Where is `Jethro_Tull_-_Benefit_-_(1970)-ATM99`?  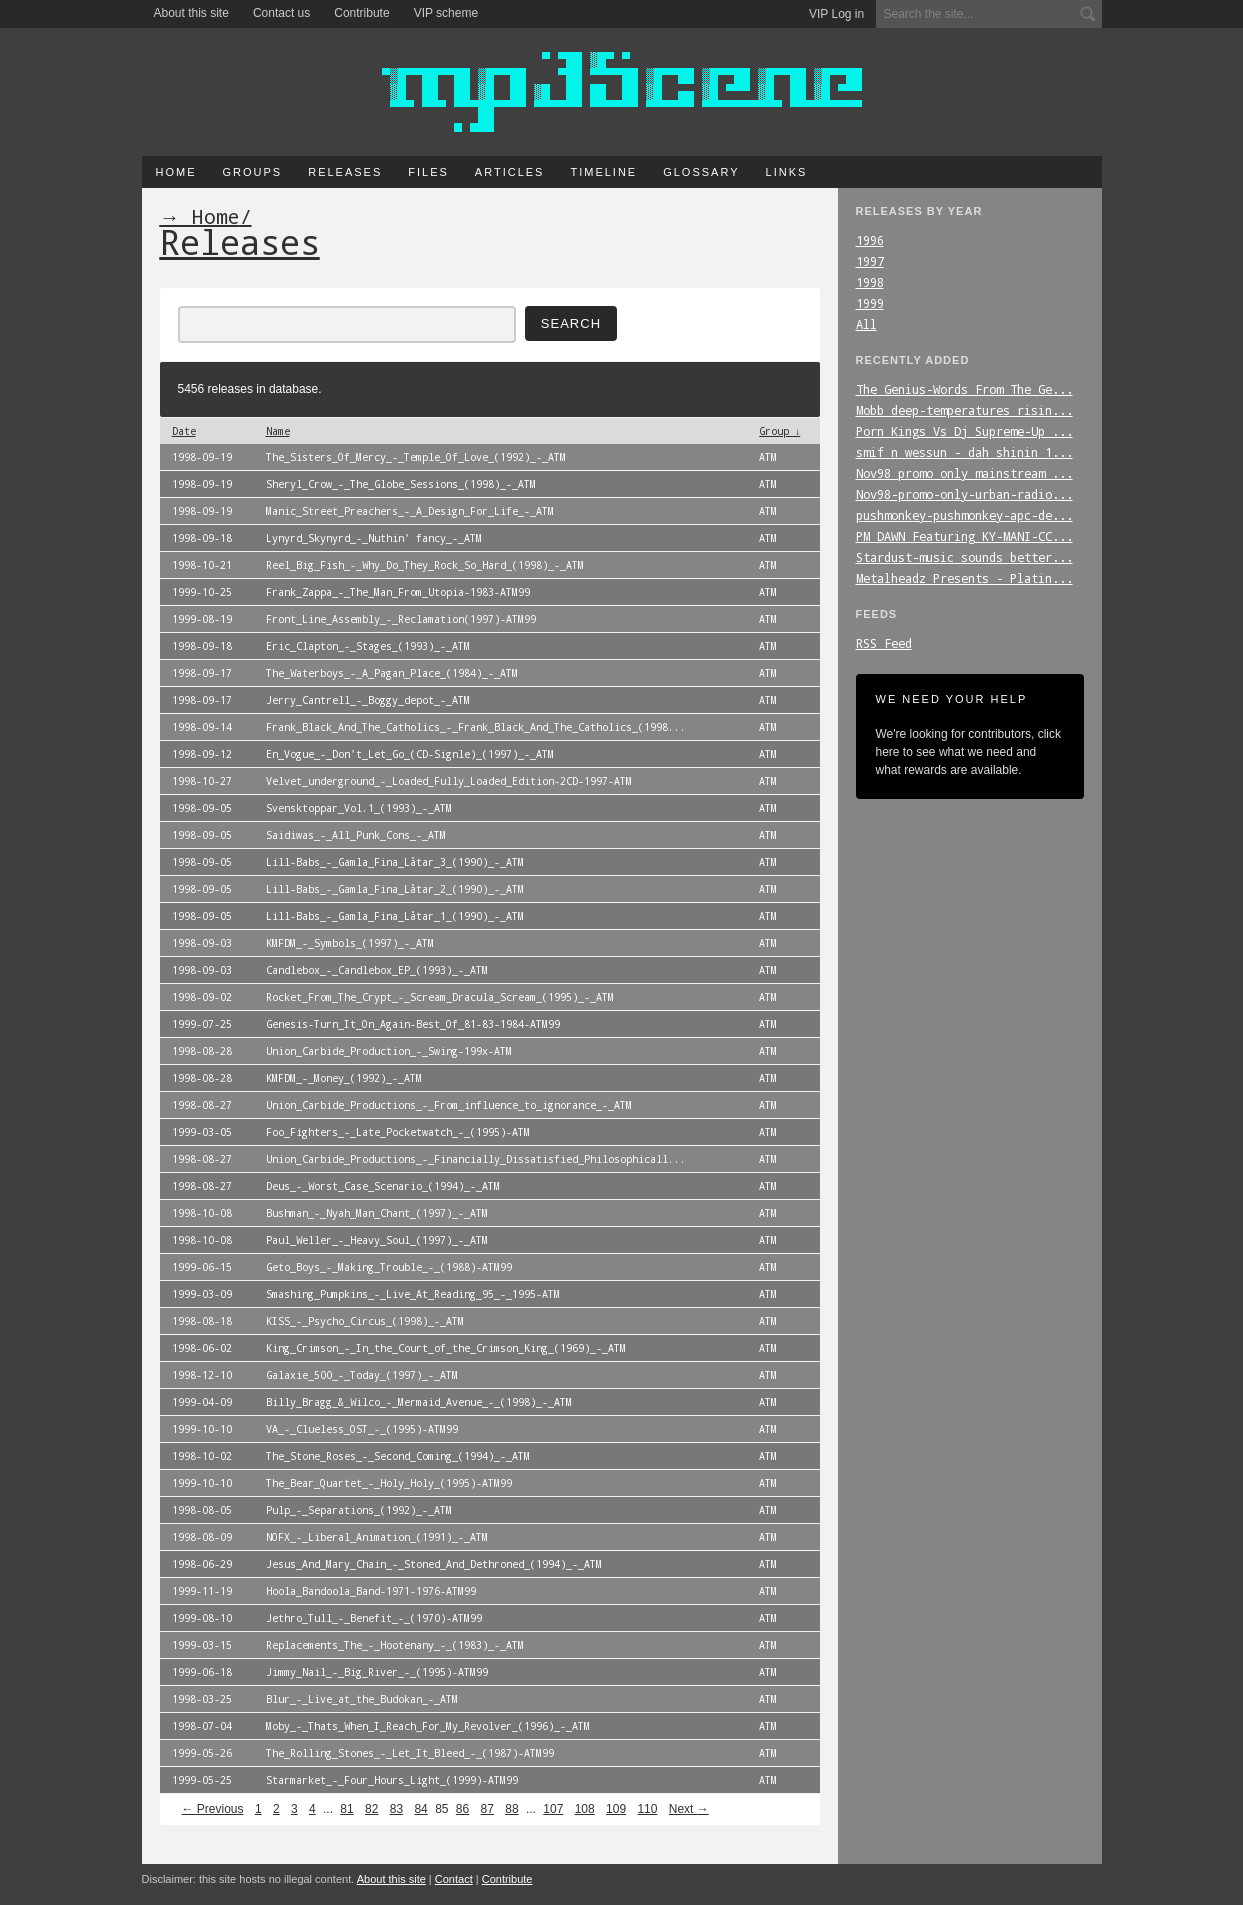 Jethro_Tull_-_Benefit_-_(1970)-ATM99 is located at coordinates (374, 1618).